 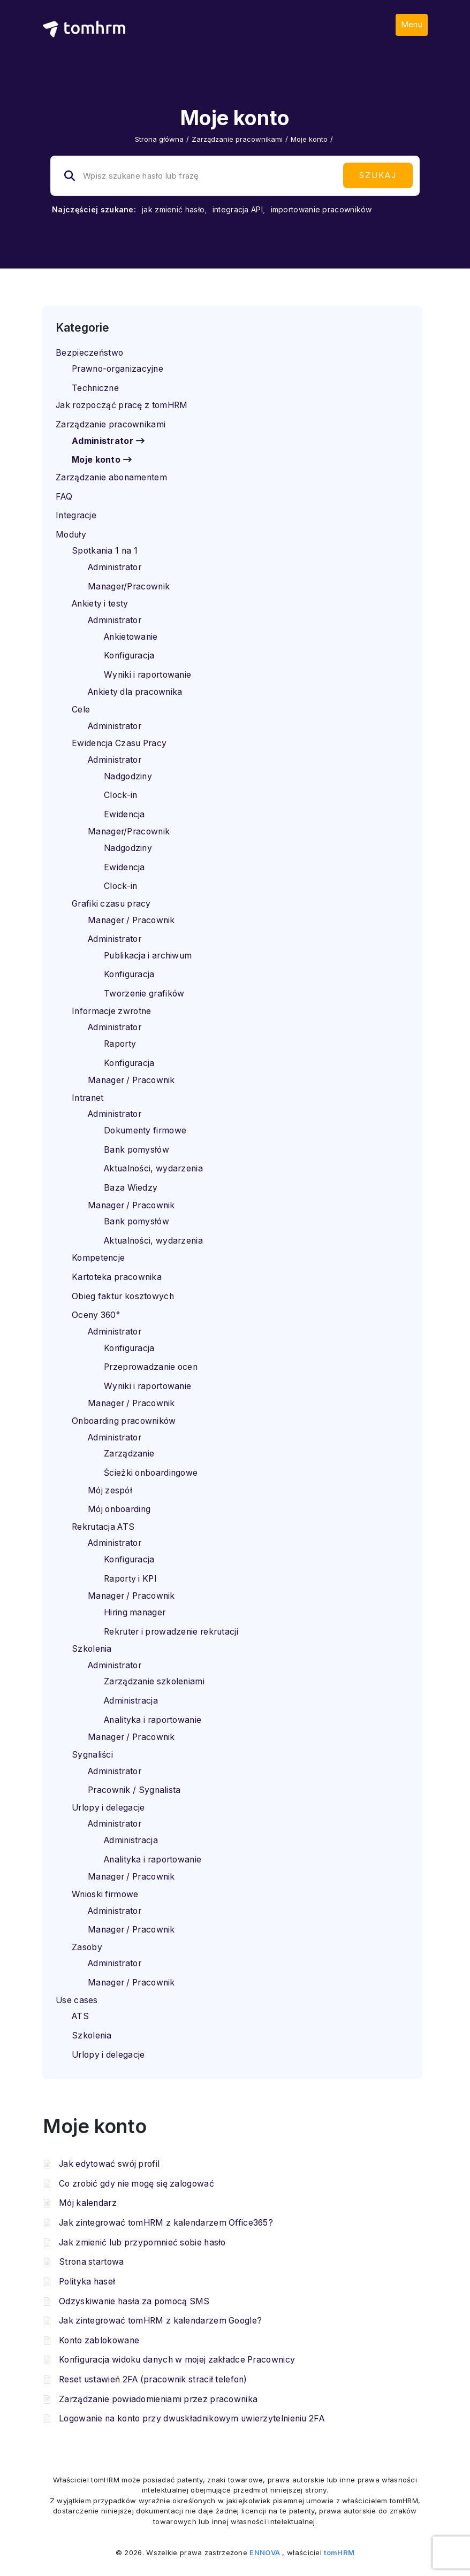 I want to click on Odzyskiwanie hasła za pomocą SMS, so click(x=134, y=2301).